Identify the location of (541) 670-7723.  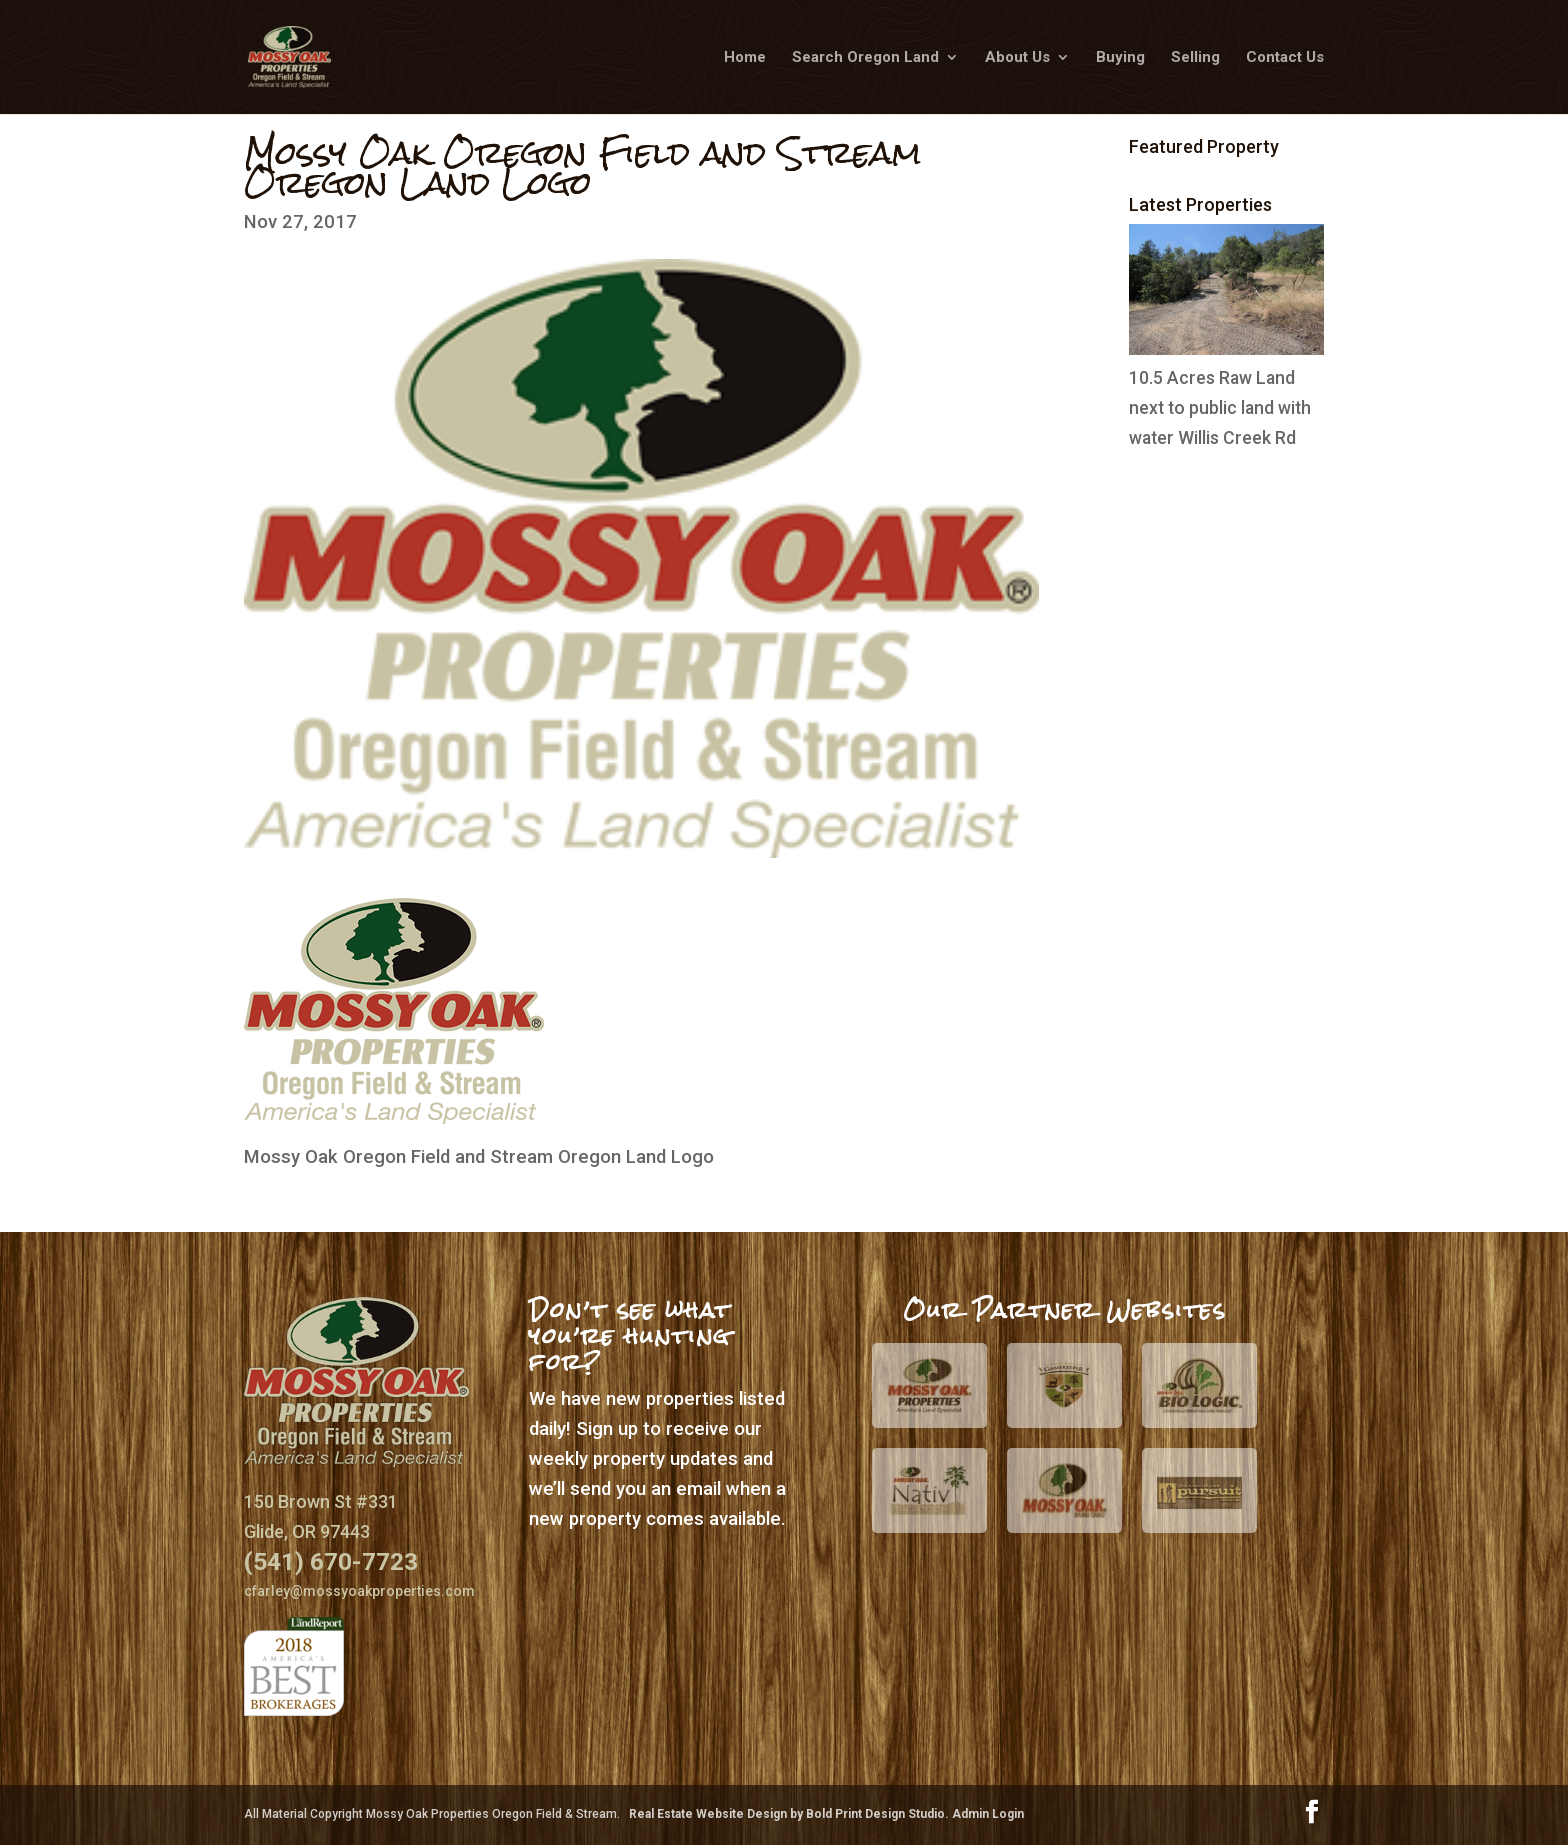
(331, 1561).